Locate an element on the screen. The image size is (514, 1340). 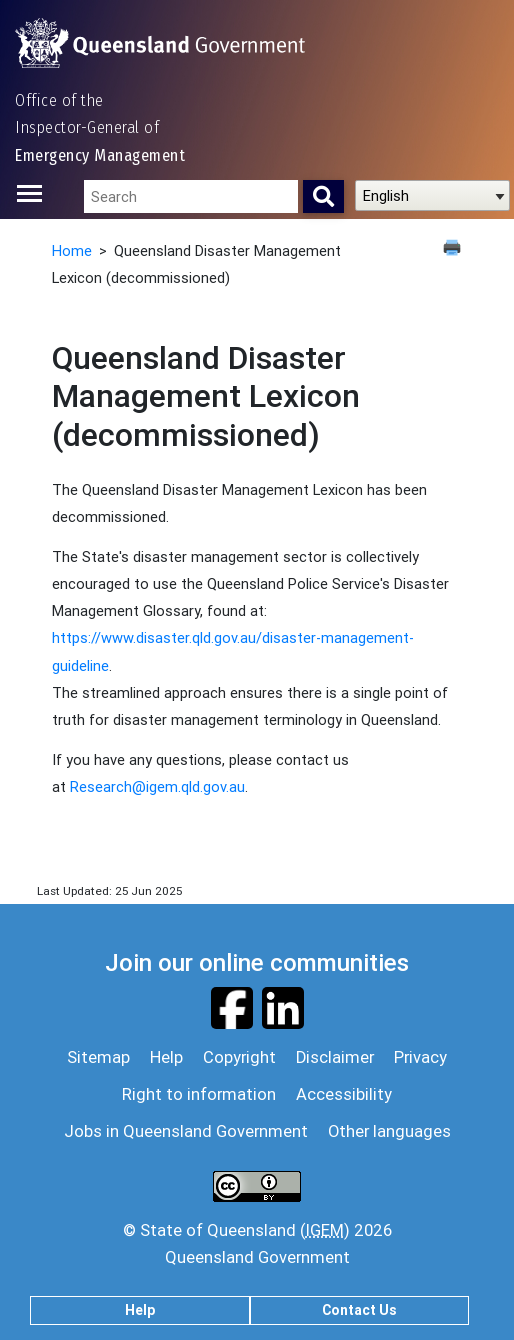
Sitemap is located at coordinates (98, 1057).